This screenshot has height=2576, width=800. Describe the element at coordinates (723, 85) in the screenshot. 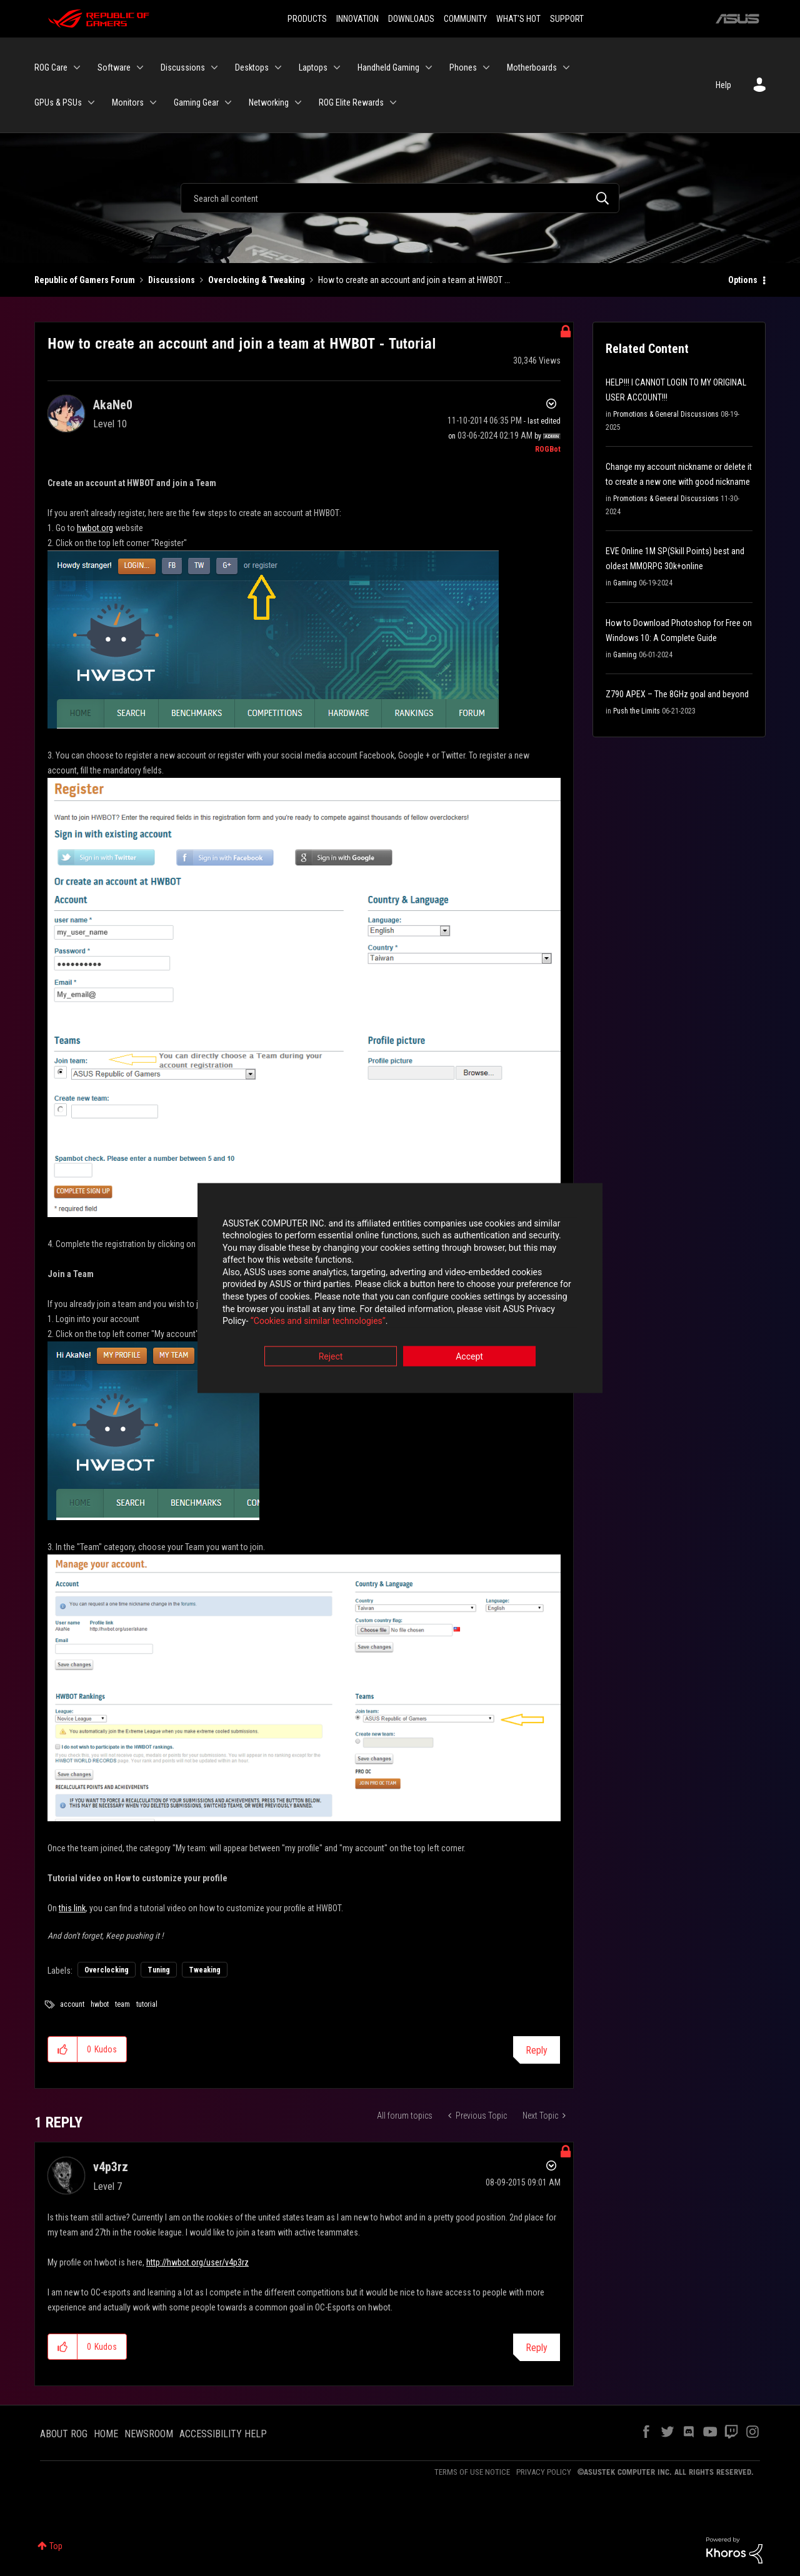

I see `Help` at that location.